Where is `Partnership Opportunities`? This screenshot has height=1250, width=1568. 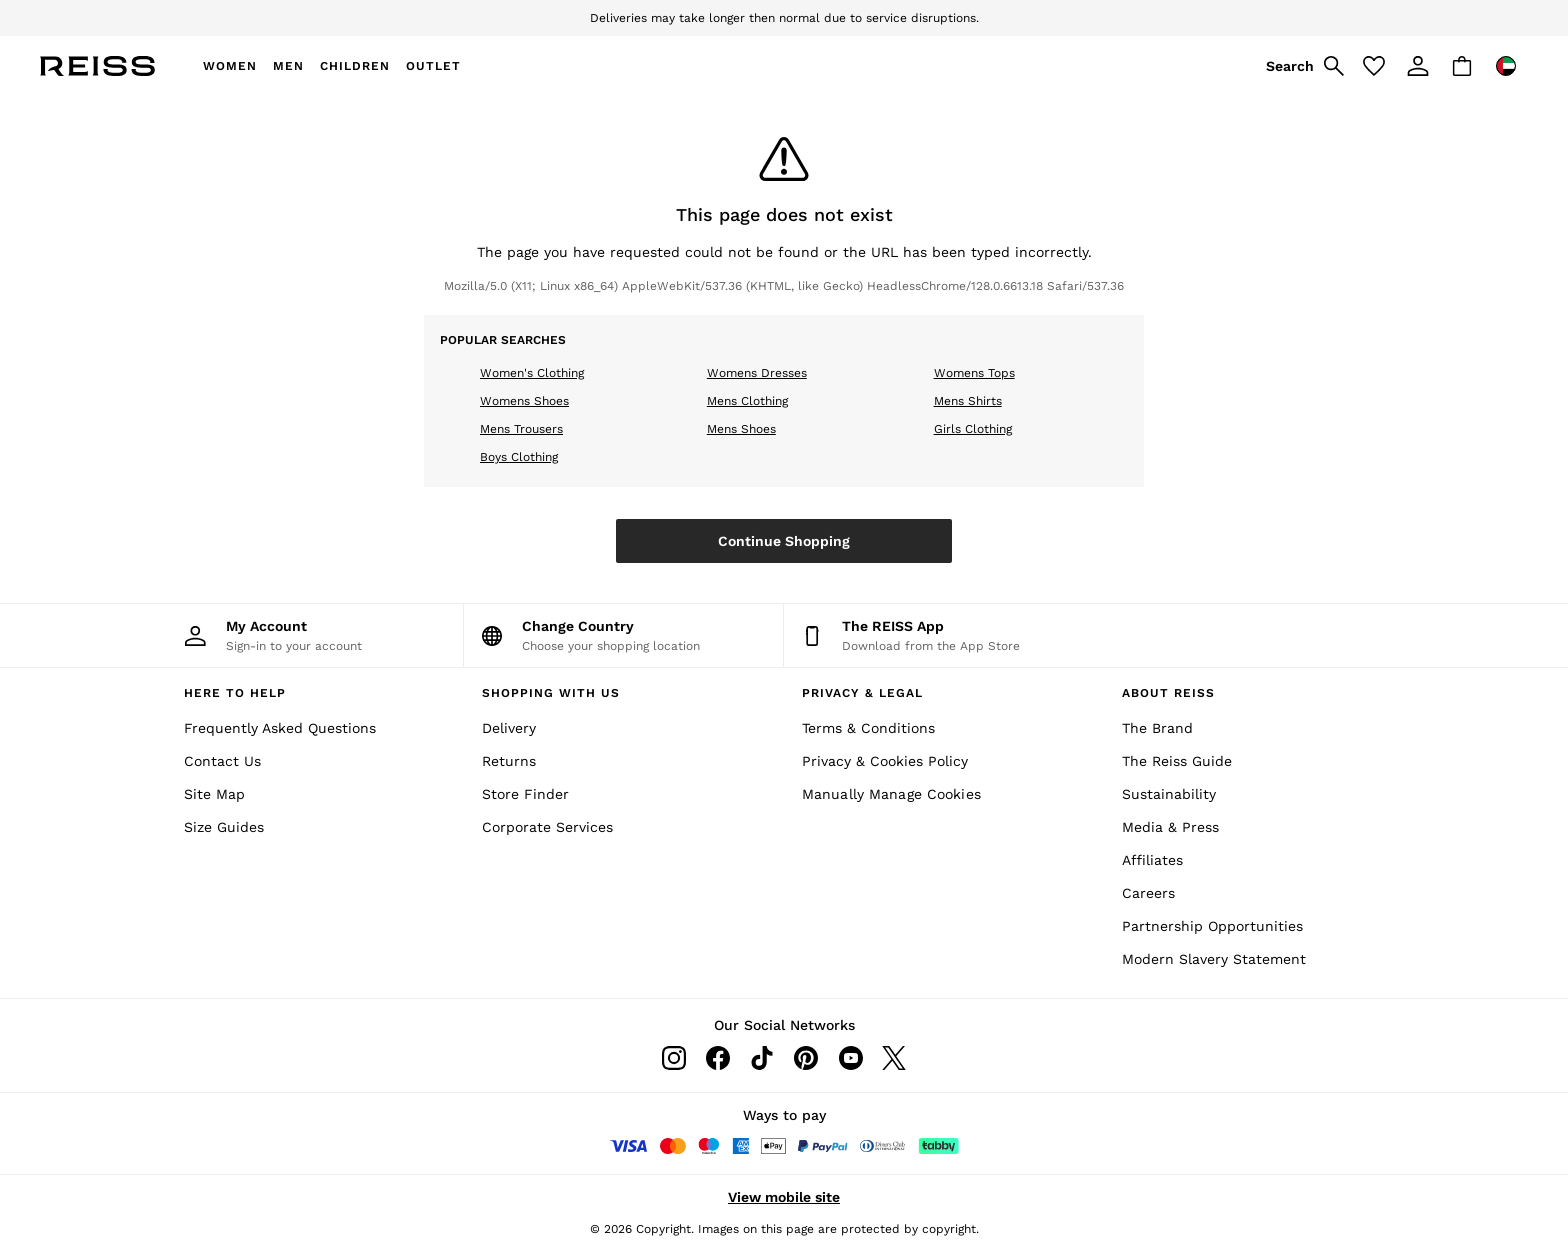 Partnership Opportunities is located at coordinates (1212, 926).